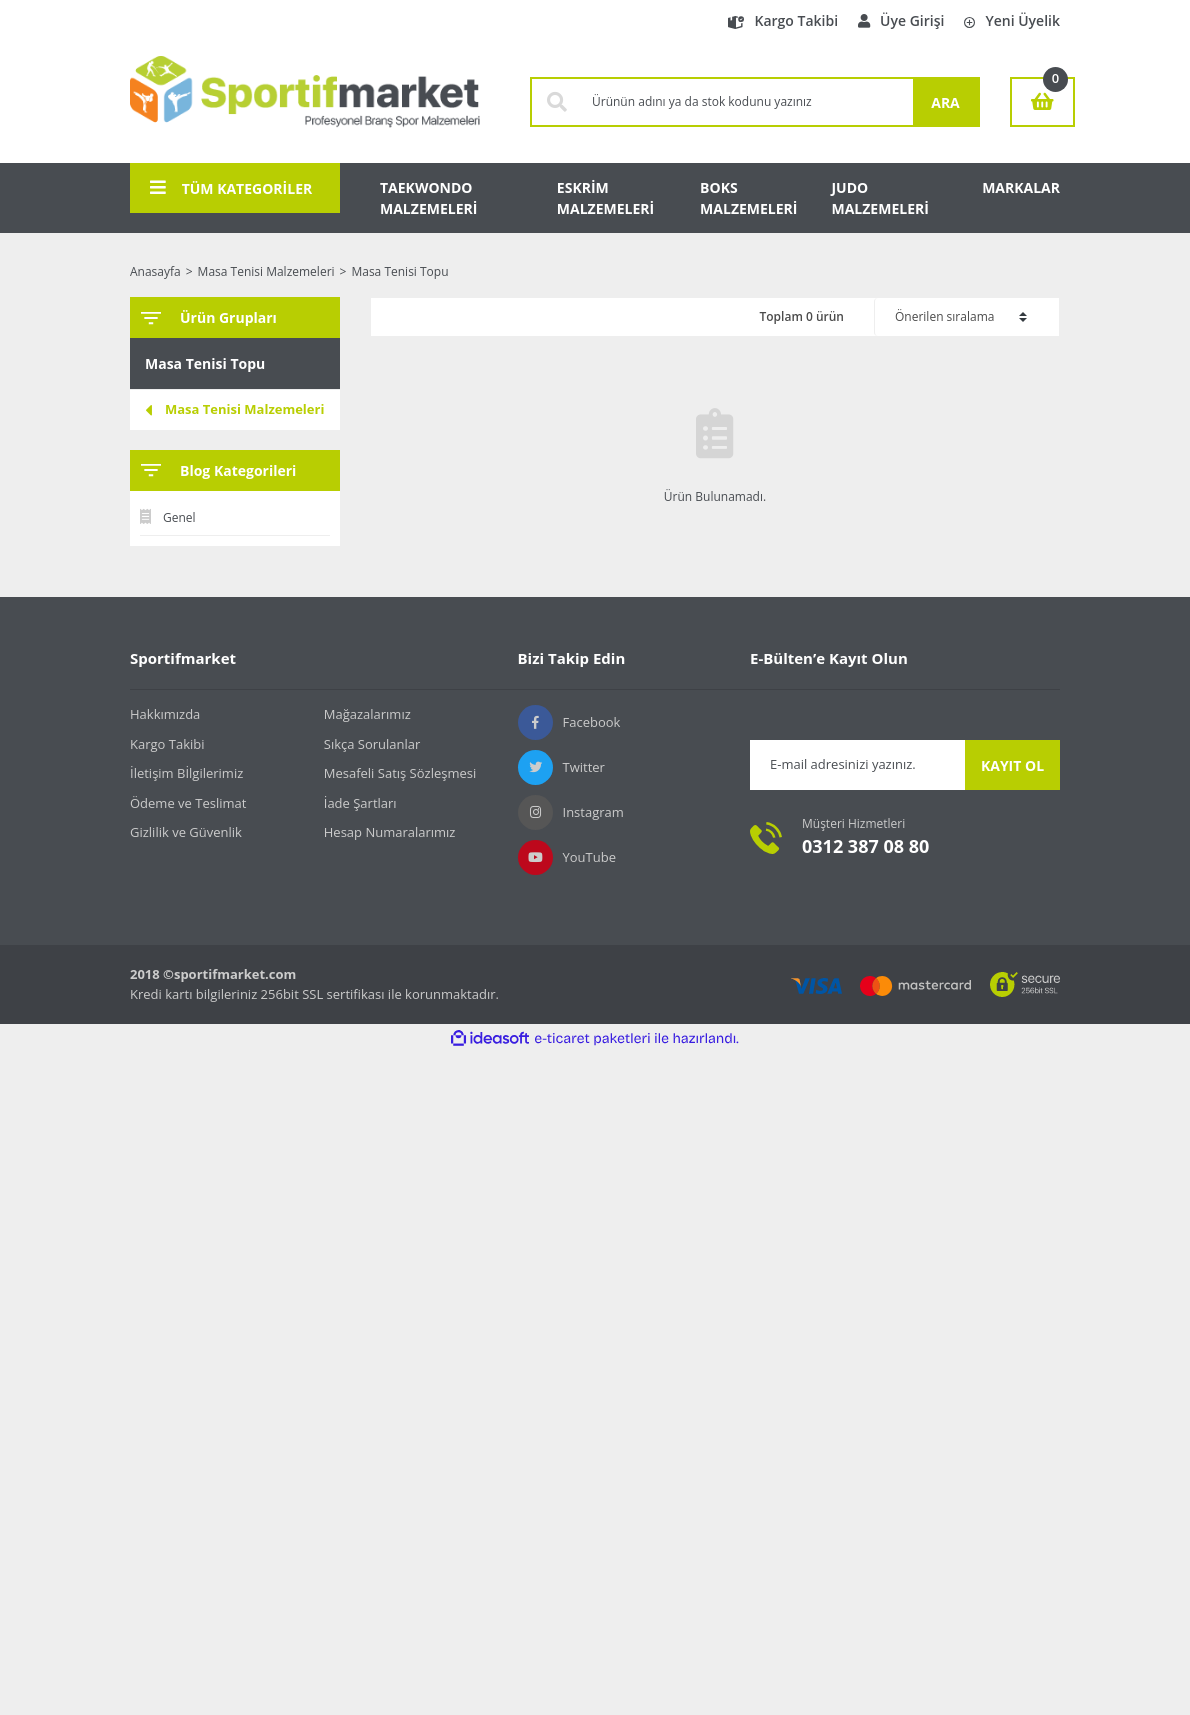 The image size is (1190, 1715). What do you see at coordinates (231, 188) in the screenshot?
I see `TÜM KATEGORİLER` at bounding box center [231, 188].